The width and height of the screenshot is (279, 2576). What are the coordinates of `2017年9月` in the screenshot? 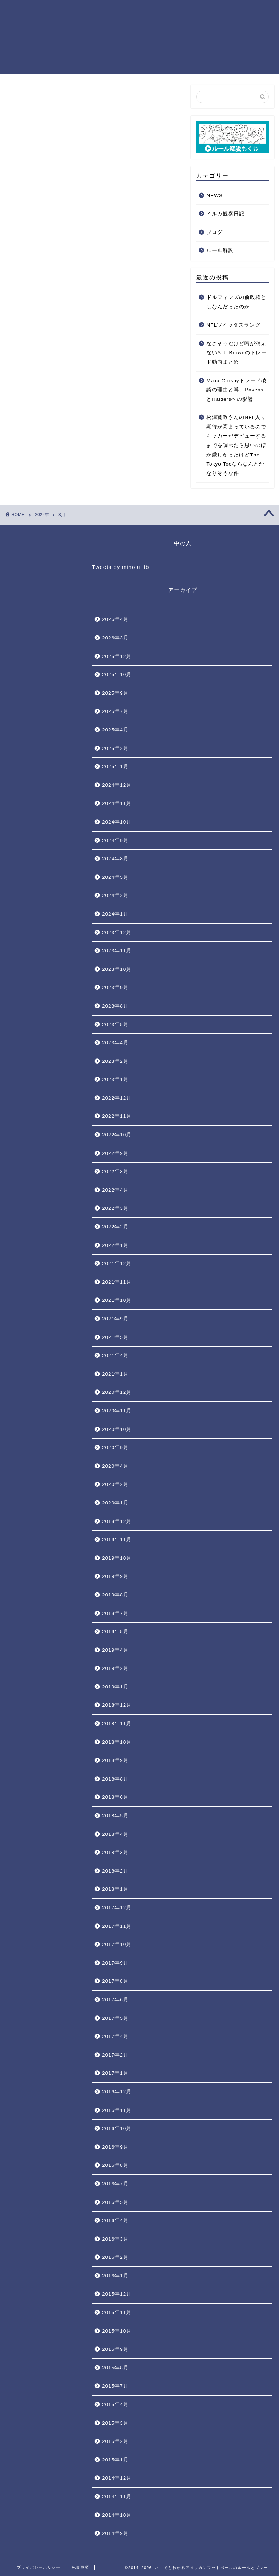 It's located at (115, 1963).